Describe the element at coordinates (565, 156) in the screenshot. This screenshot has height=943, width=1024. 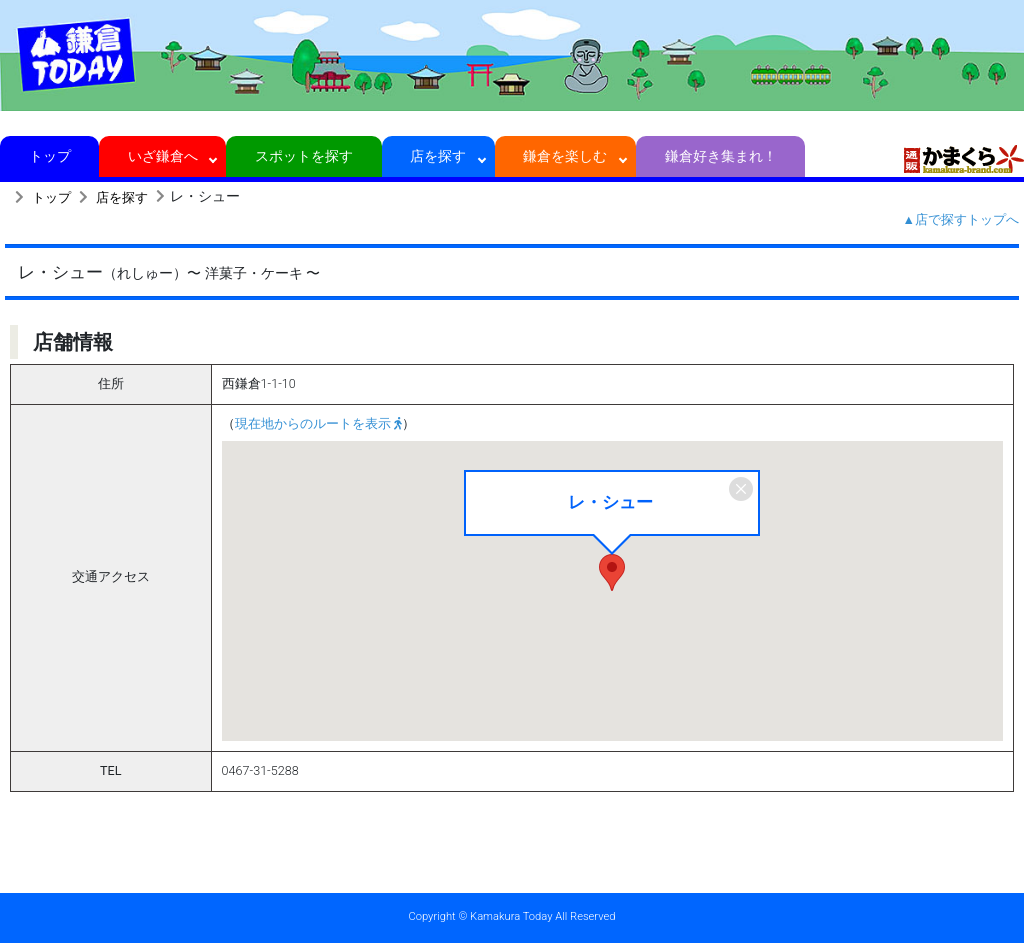
I see `鎌倉を楽しむ` at that location.